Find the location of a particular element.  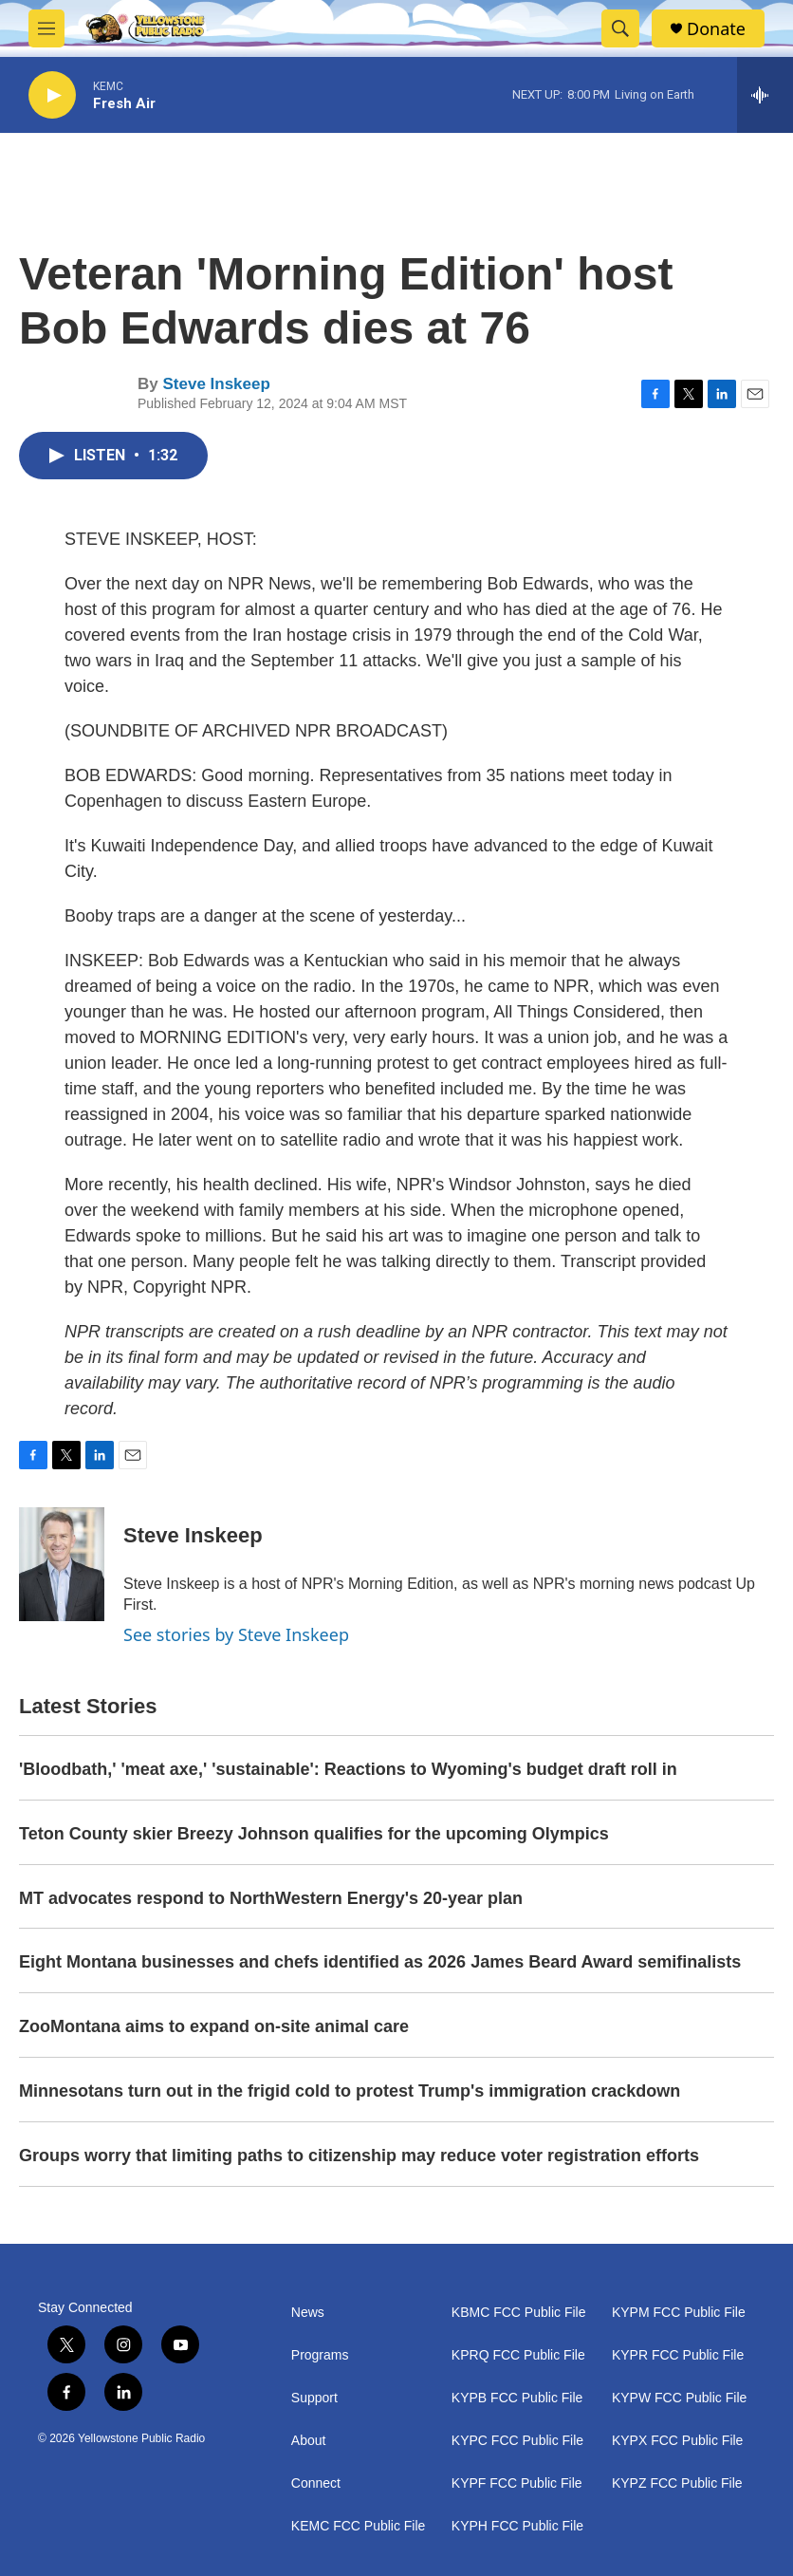

[all streams] is located at coordinates (765, 95).